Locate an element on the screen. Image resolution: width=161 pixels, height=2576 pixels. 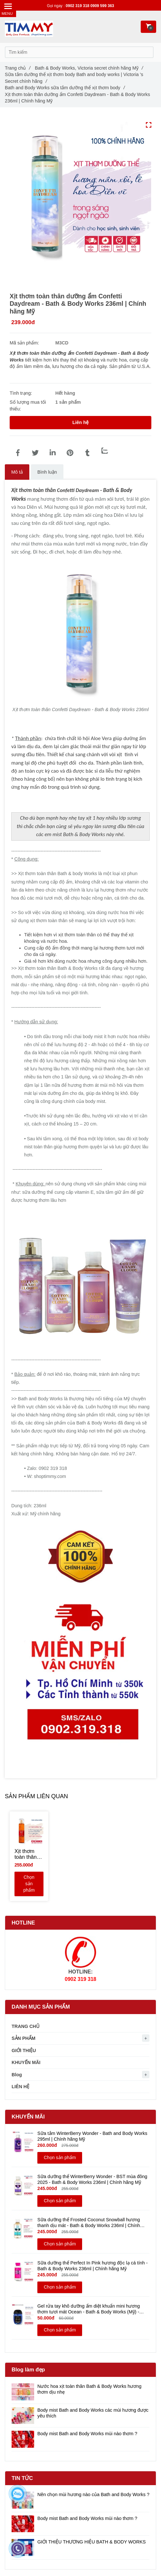
GIỚI THIỆU [Xịt thơm toàn thân dưỡng ẩm Confetti Daydream - Bath & Body Works 236ml | Chính hãng Mỹ] is located at coordinates (24, 2050).